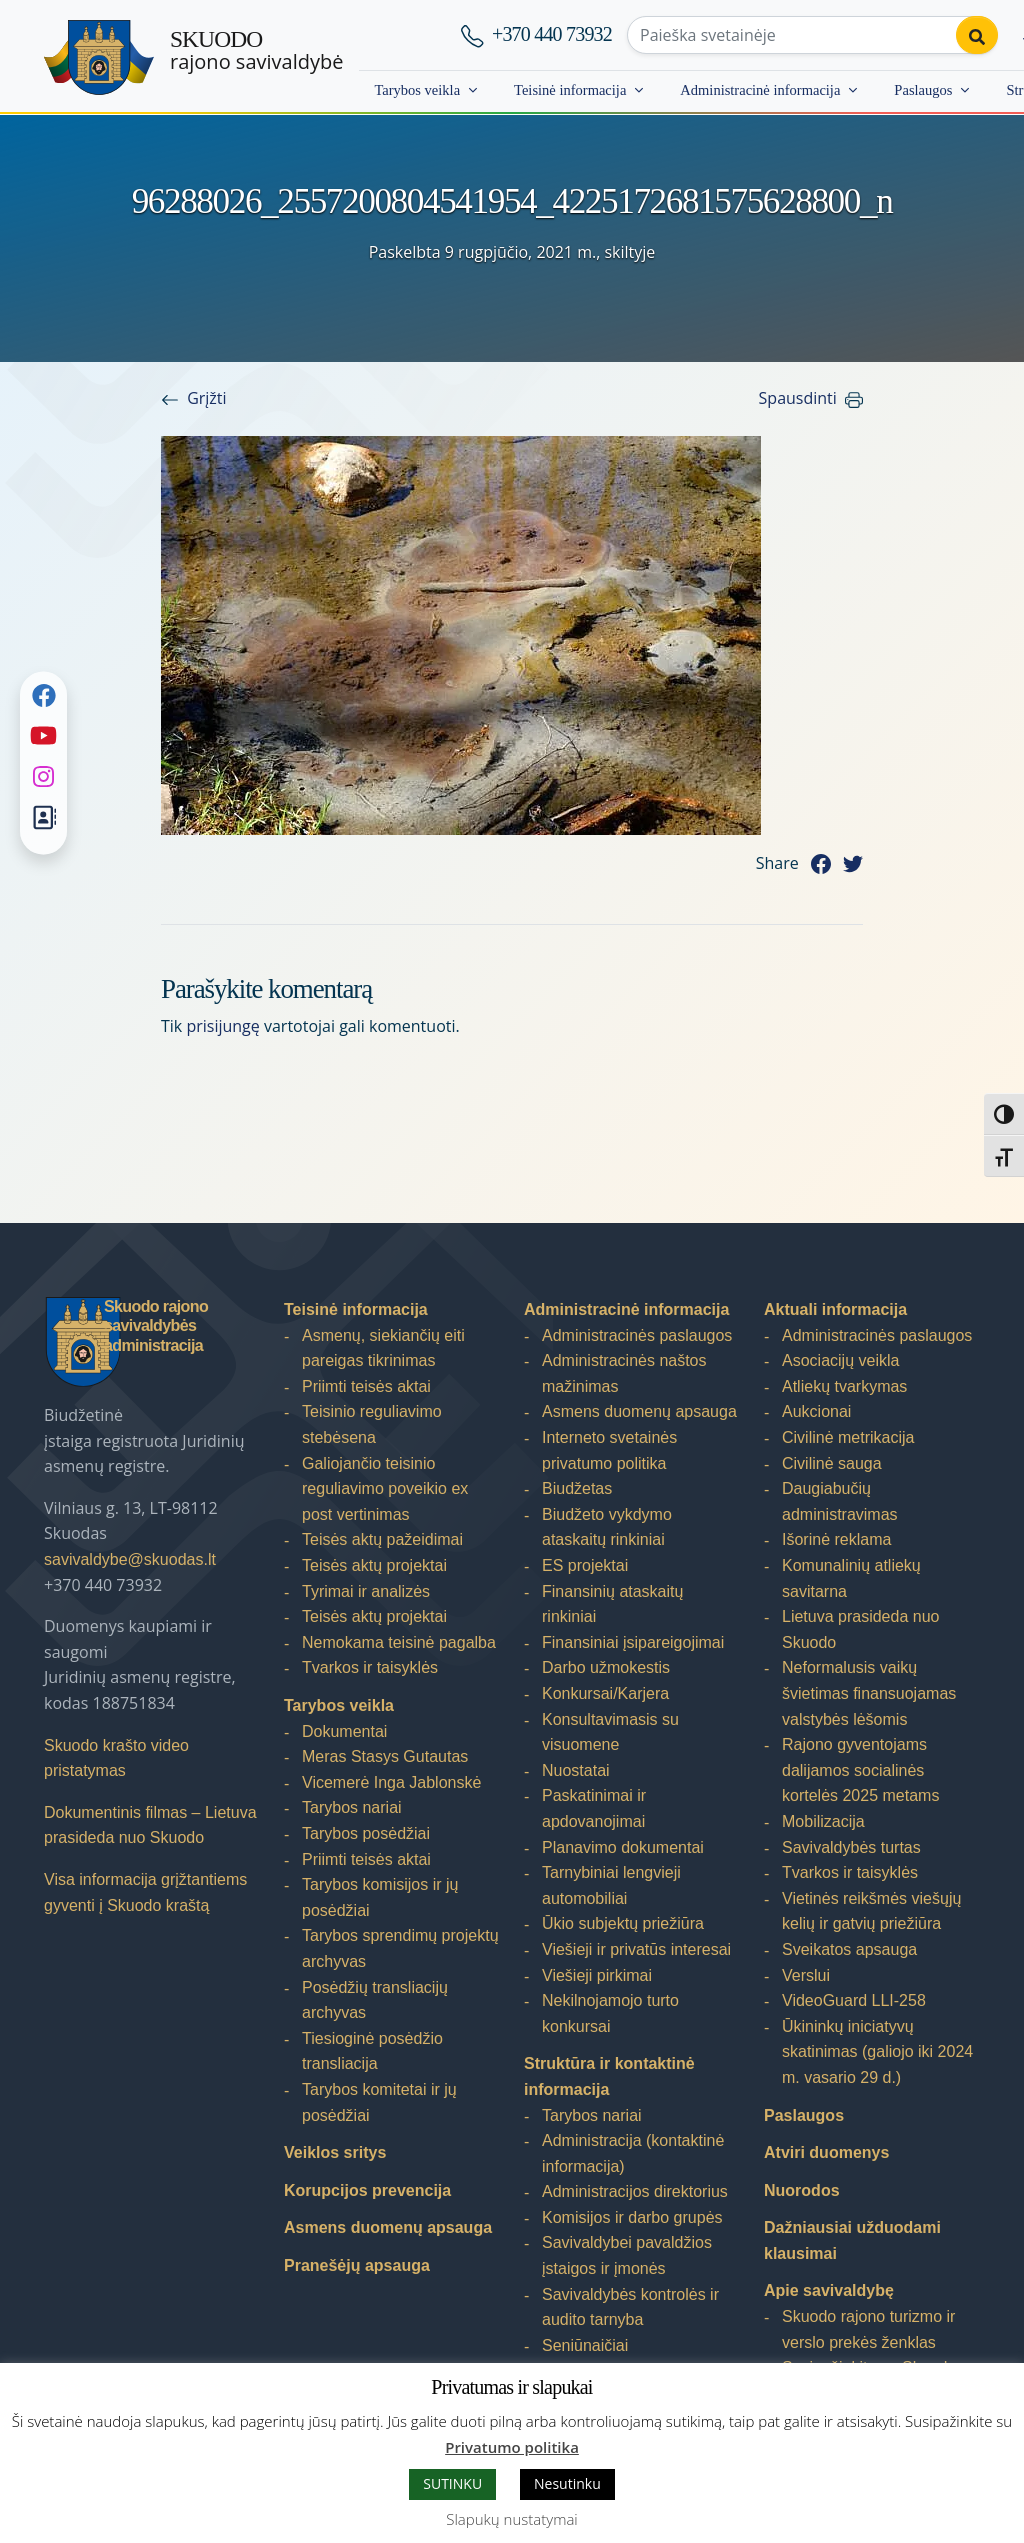 This screenshot has width=1024, height=2543. Describe the element at coordinates (760, 90) in the screenshot. I see `Administracinė informacija` at that location.